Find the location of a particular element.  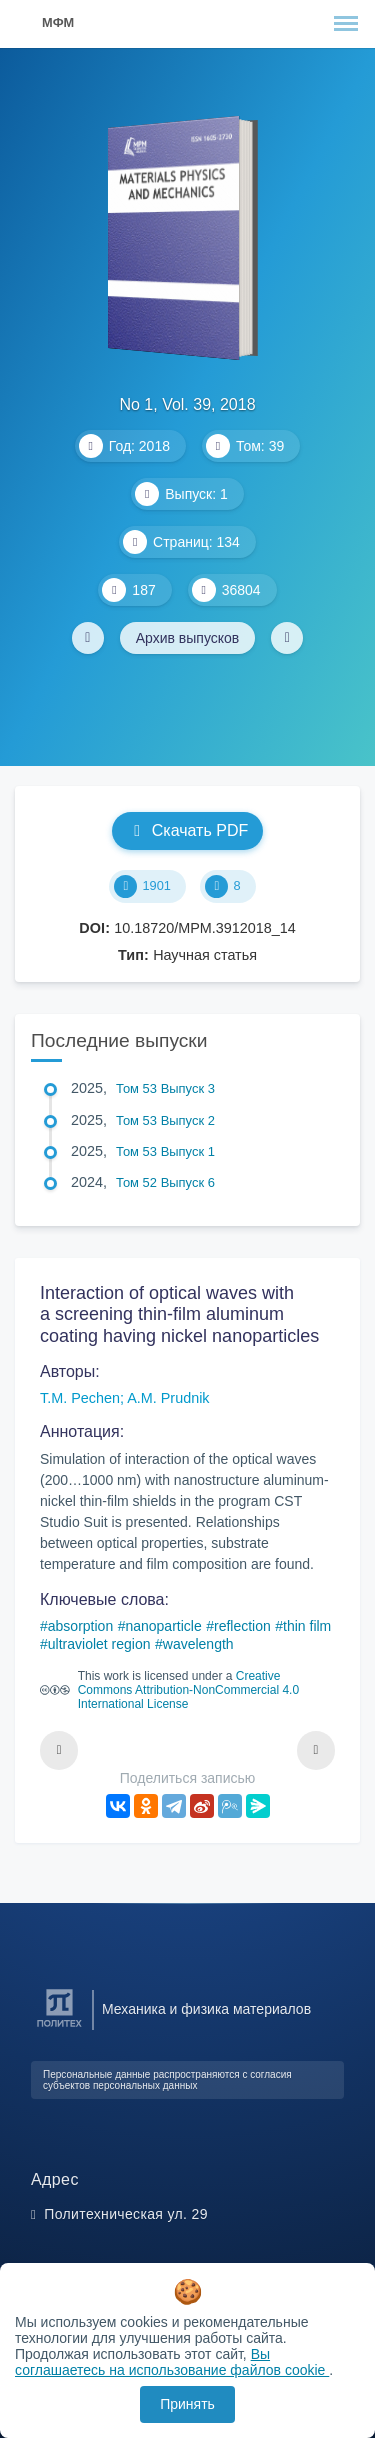

Архив выпусков is located at coordinates (188, 638).